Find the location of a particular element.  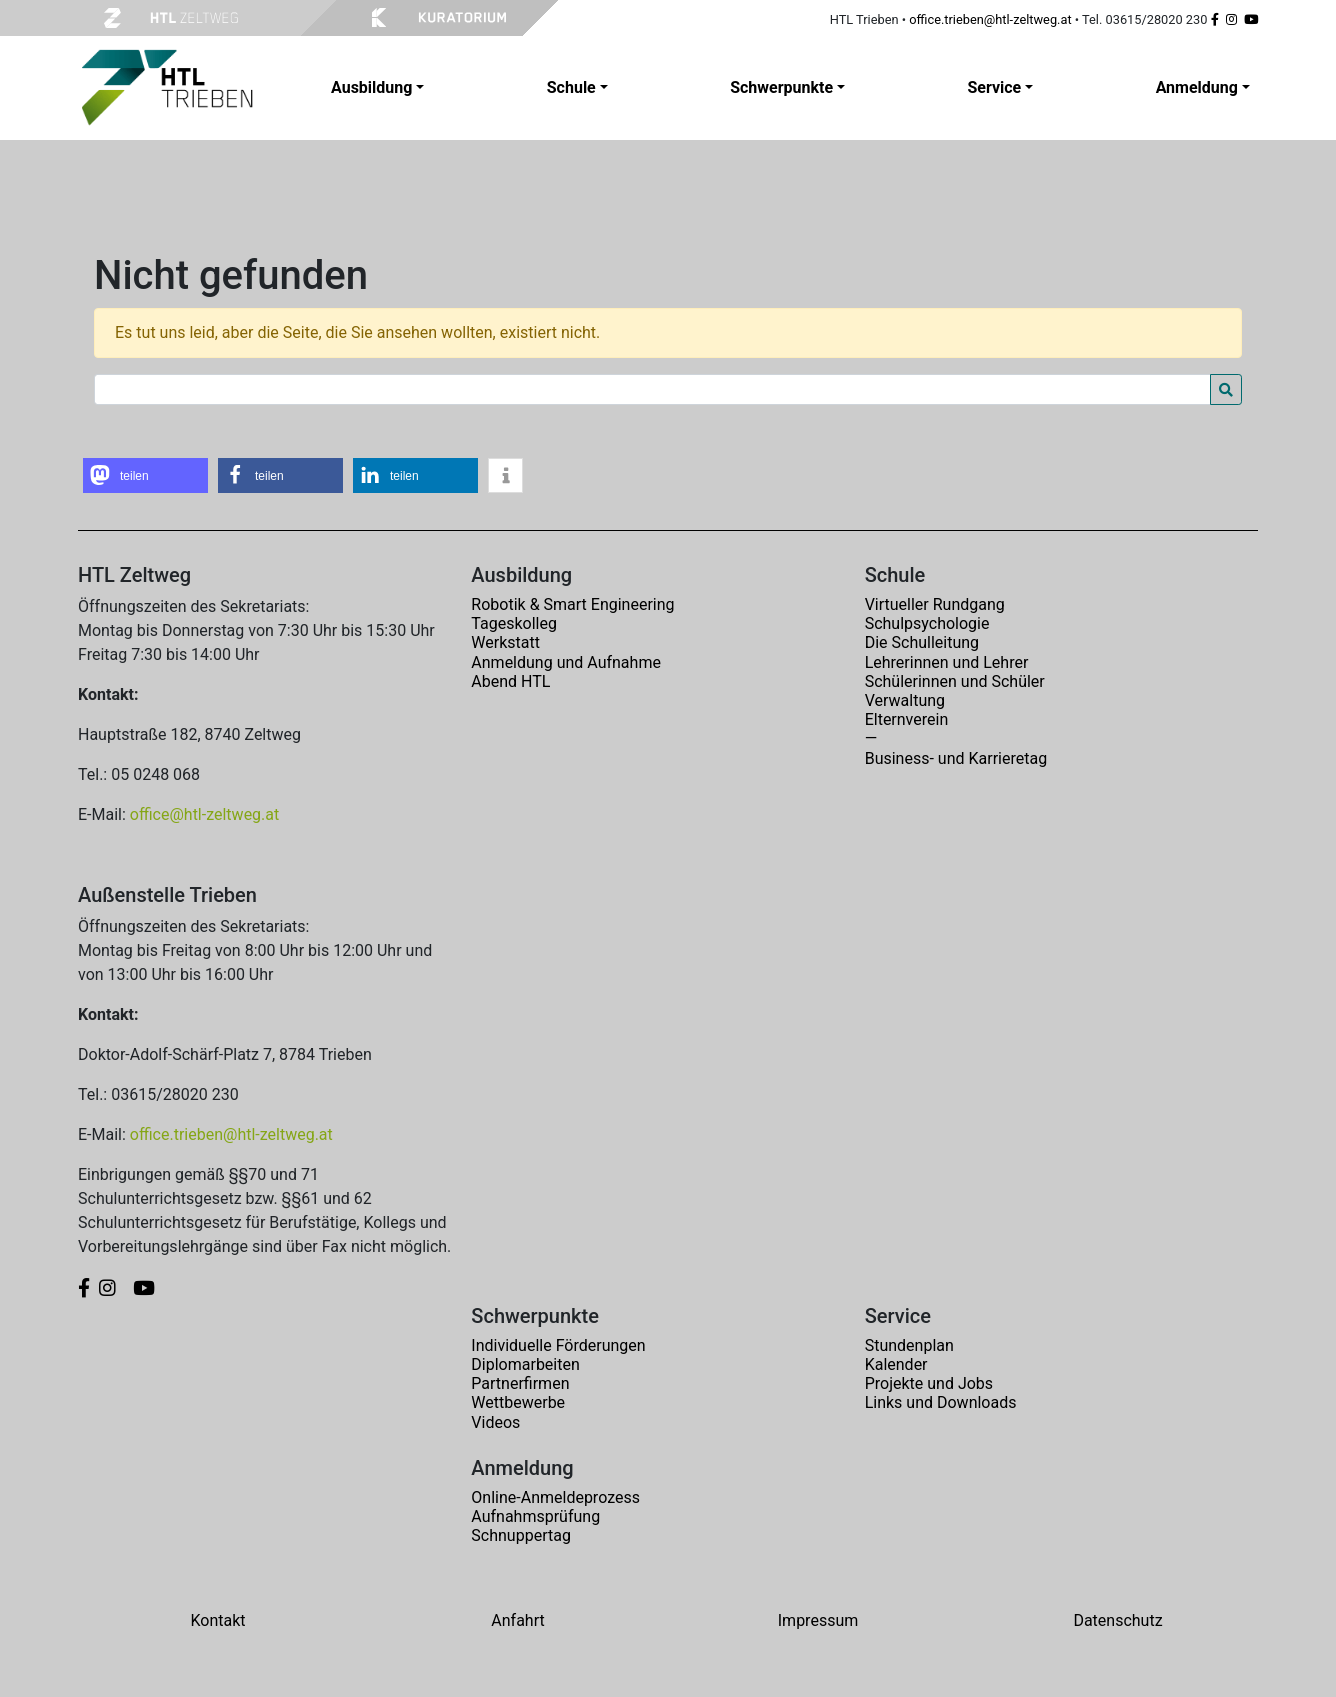

Stundenplan is located at coordinates (909, 1345).